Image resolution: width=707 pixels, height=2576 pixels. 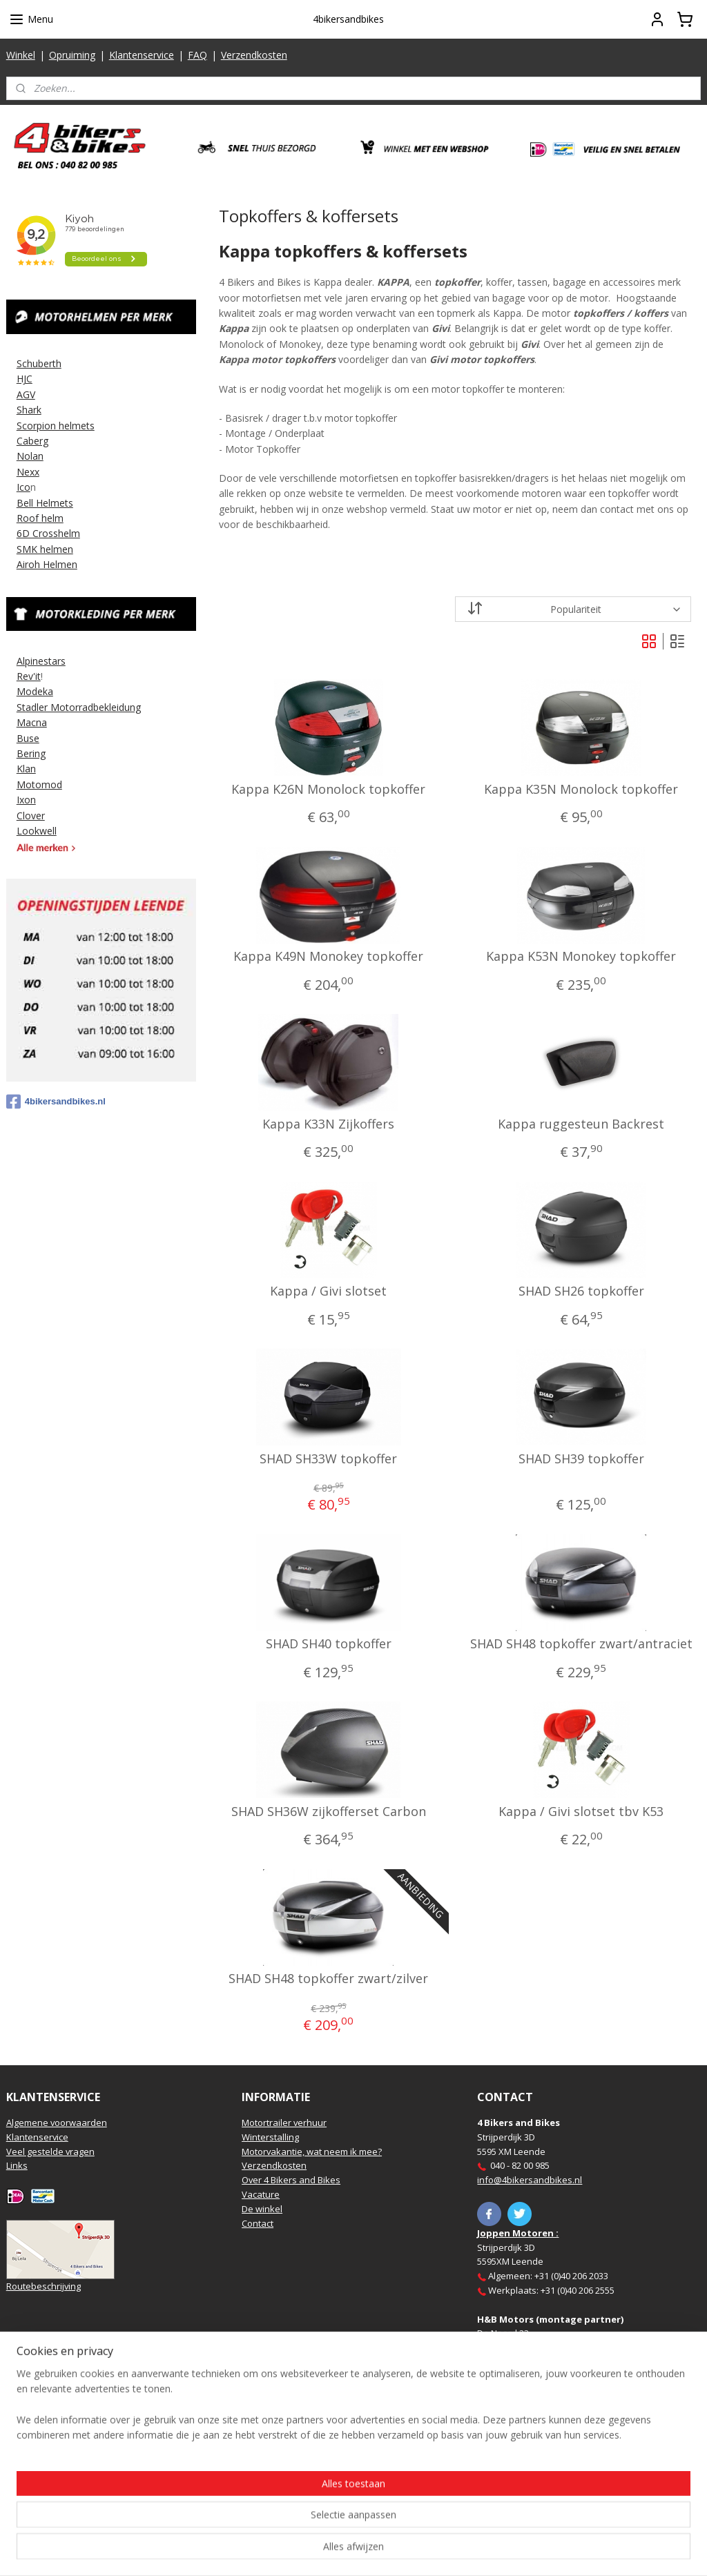 What do you see at coordinates (28, 738) in the screenshot?
I see `Buse` at bounding box center [28, 738].